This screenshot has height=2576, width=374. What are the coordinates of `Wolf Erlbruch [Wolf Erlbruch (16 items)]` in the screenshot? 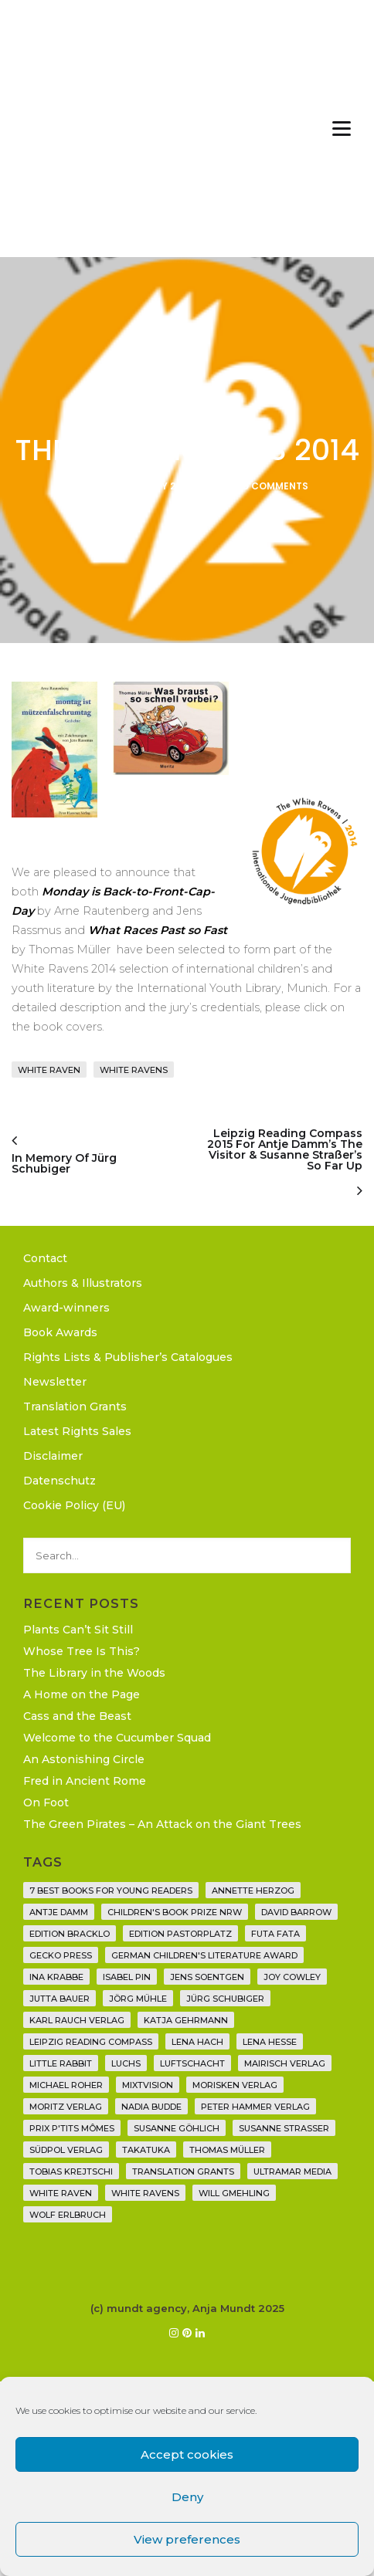 It's located at (67, 2214).